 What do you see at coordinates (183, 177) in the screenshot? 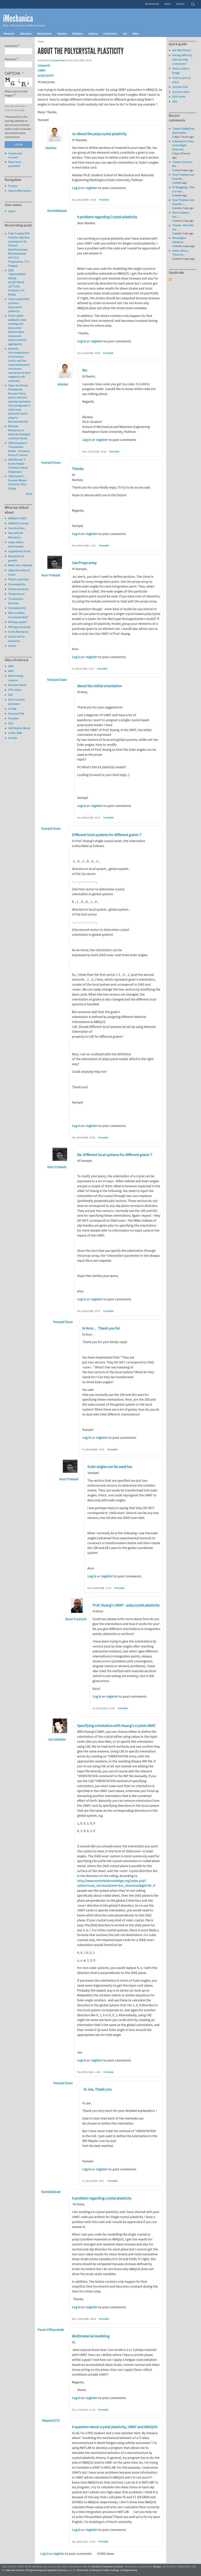
I see `Dear Pradeep and Kaushik,…` at bounding box center [183, 177].